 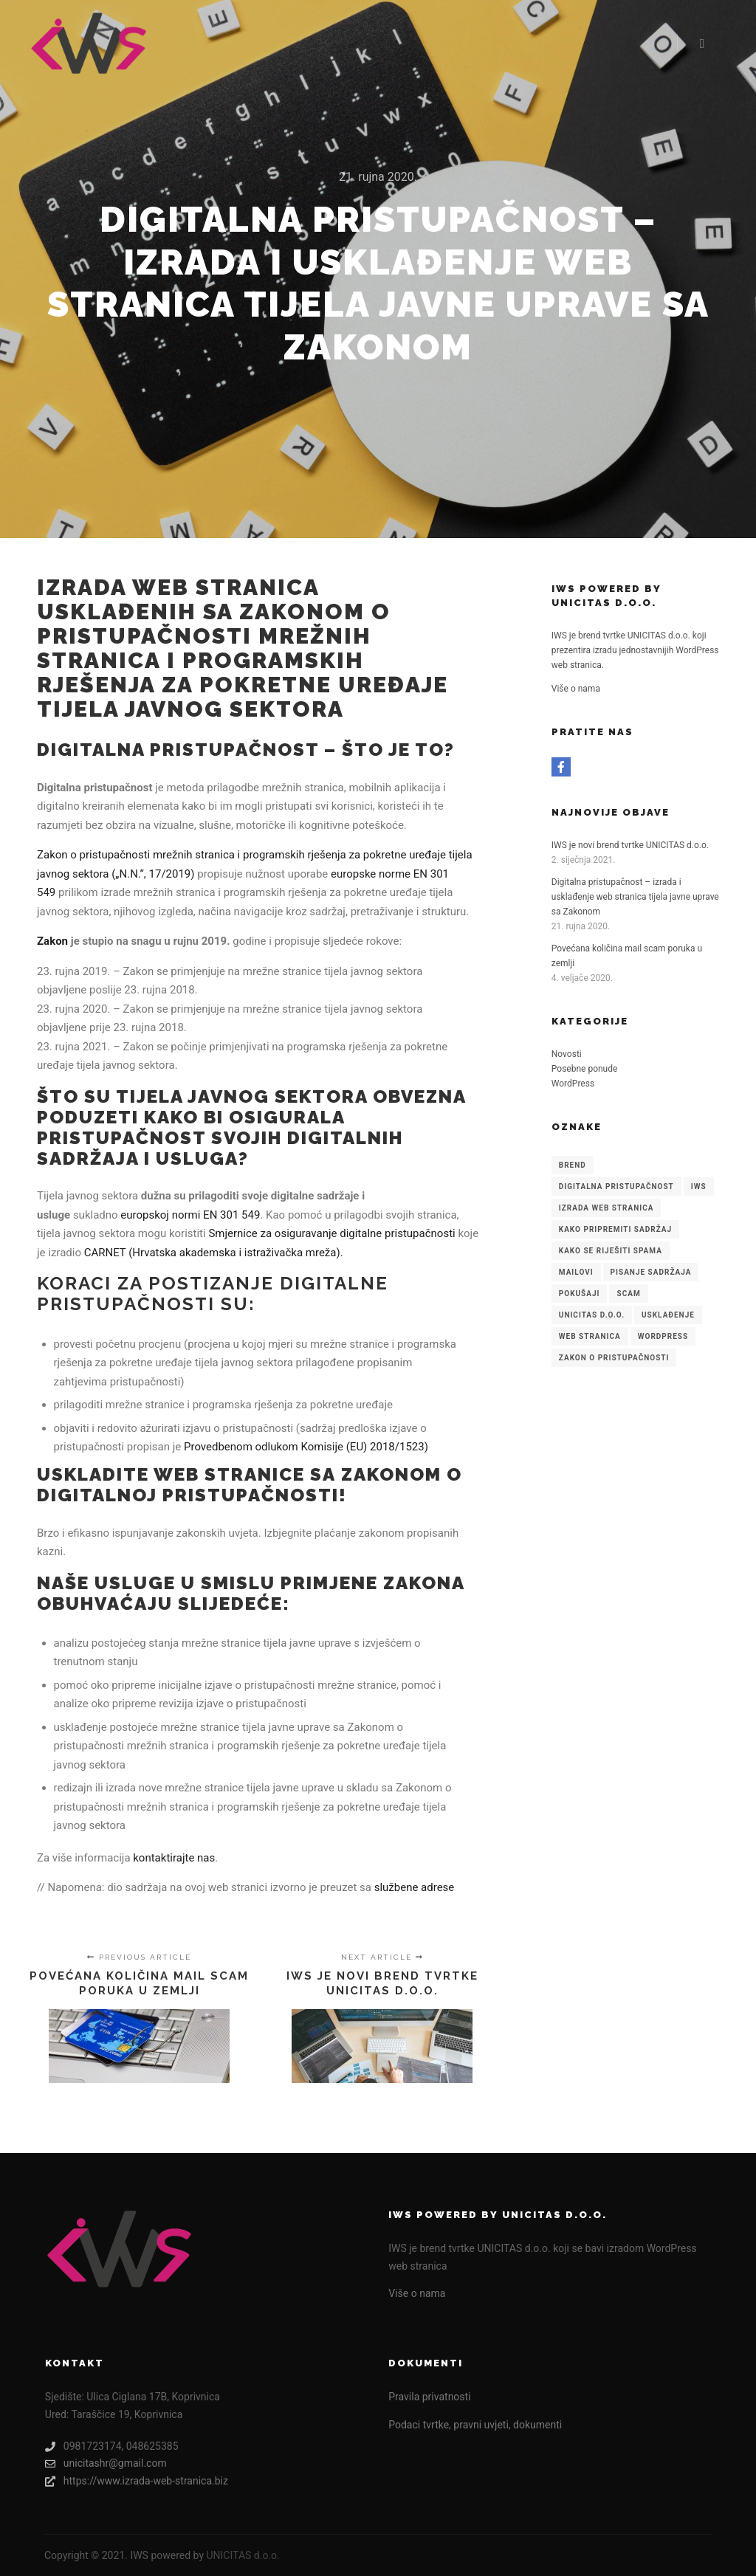 I want to click on pokušaji [pokušaji (1 stavka)], so click(x=579, y=1293).